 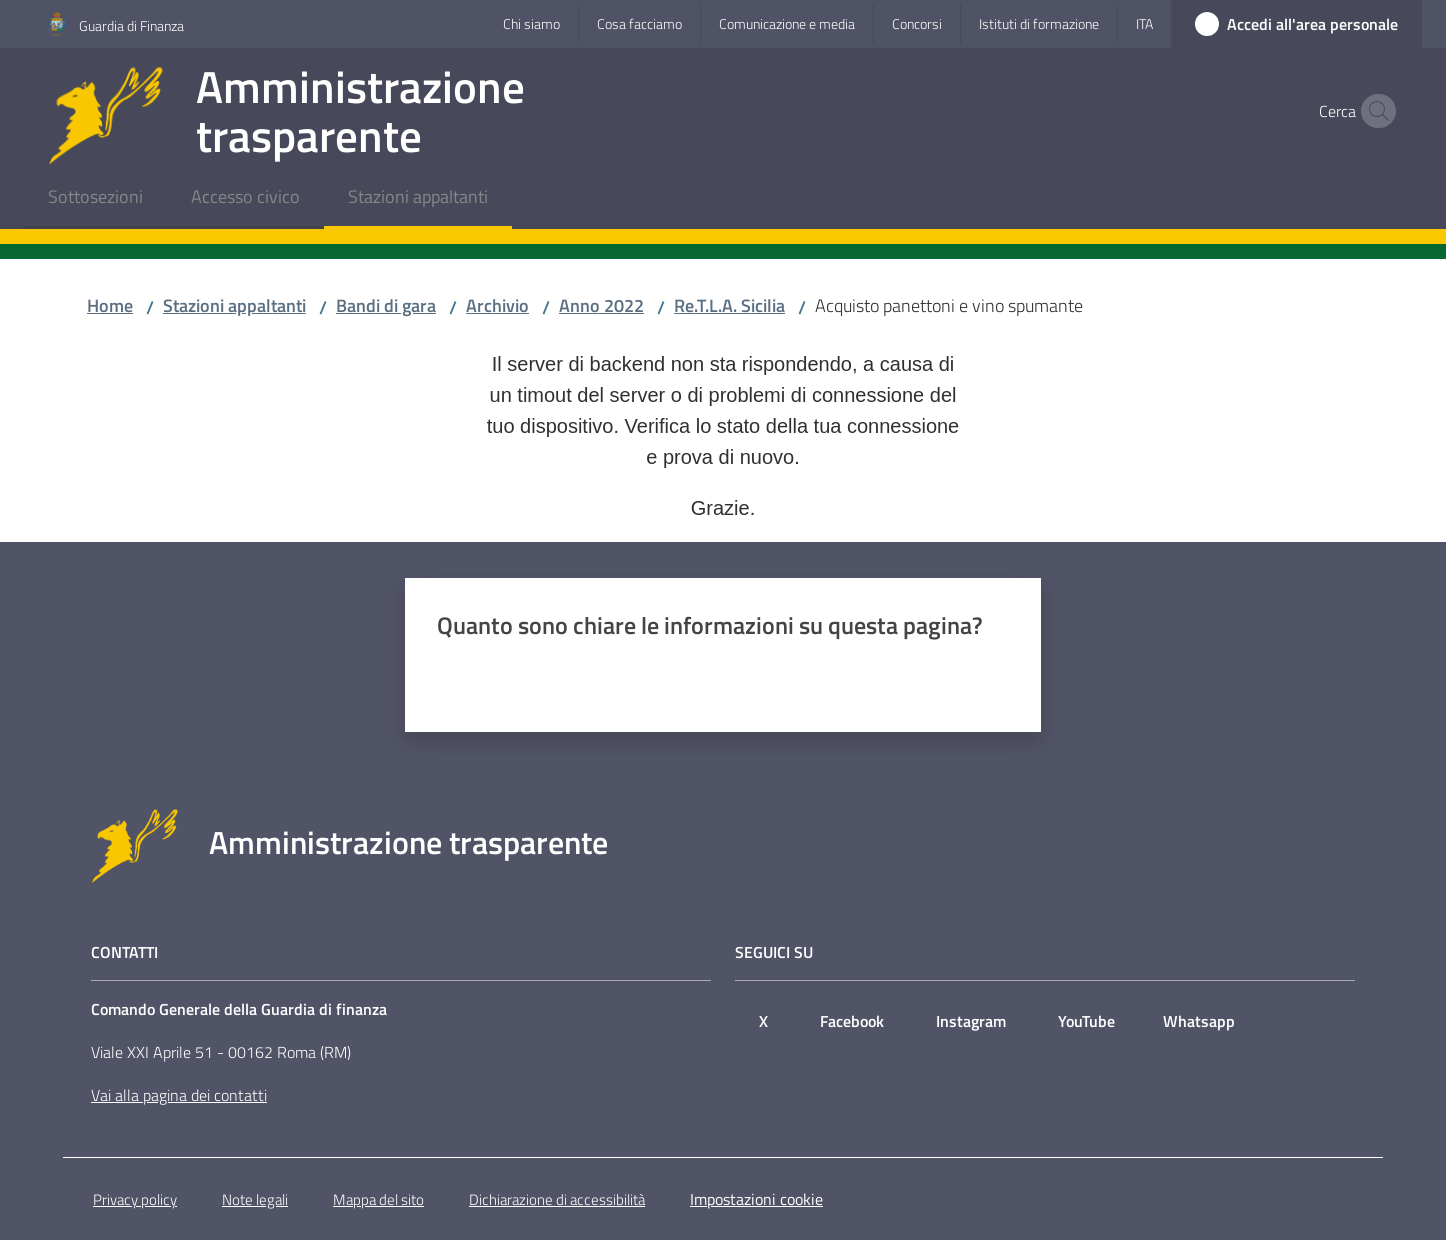 What do you see at coordinates (756, 1199) in the screenshot?
I see `Impostazioni cookie` at bounding box center [756, 1199].